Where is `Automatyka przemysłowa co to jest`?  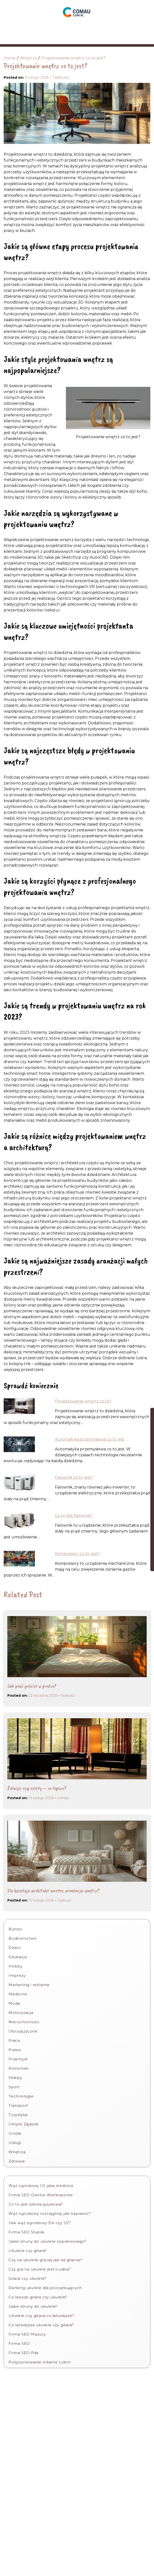 Automatyka przemysłowa co to jest is located at coordinates (89, 1439).